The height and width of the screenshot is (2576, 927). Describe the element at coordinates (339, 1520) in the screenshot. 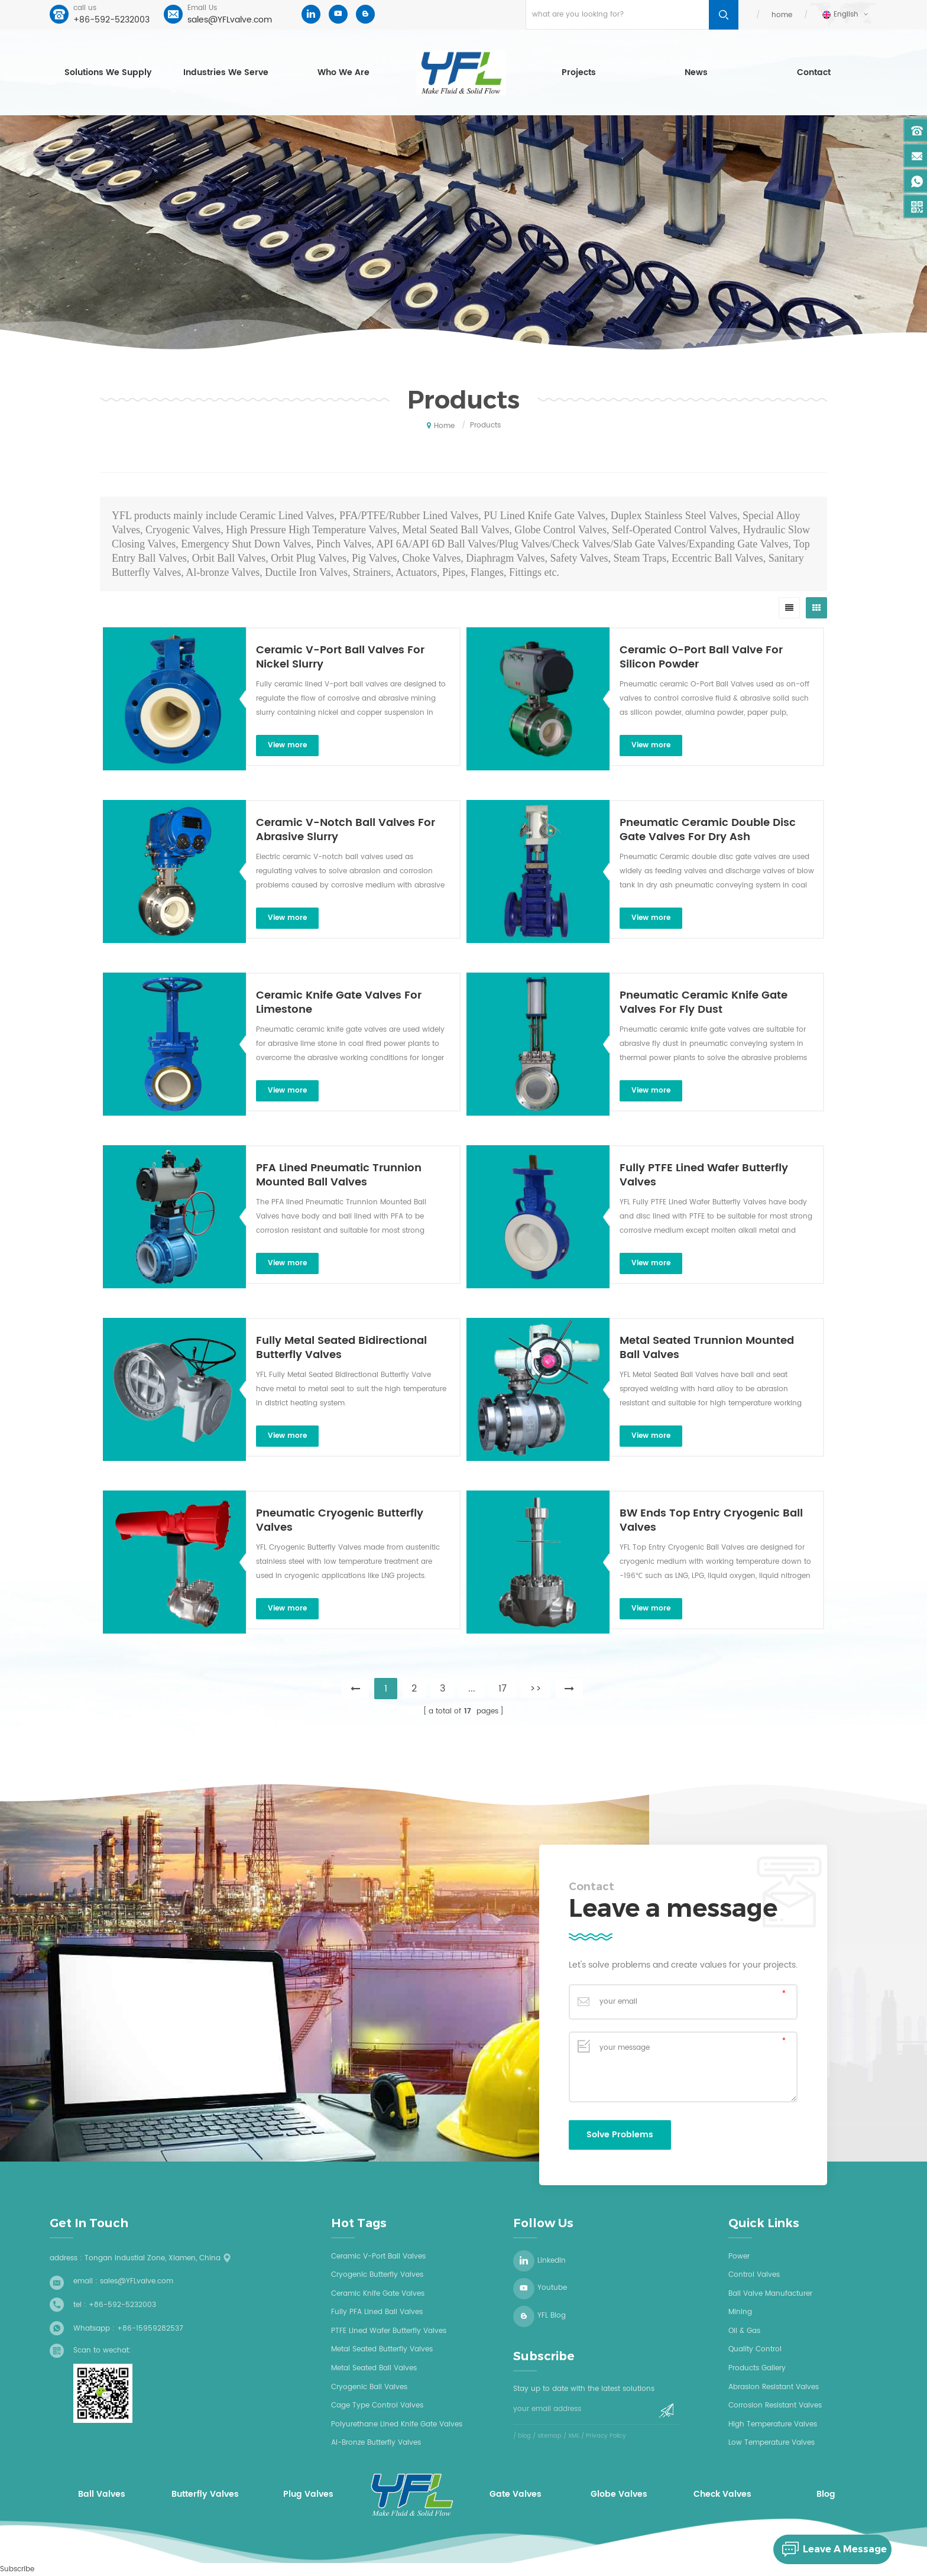

I see `Pneumatic Cryogenic Butterfly Valves` at that location.